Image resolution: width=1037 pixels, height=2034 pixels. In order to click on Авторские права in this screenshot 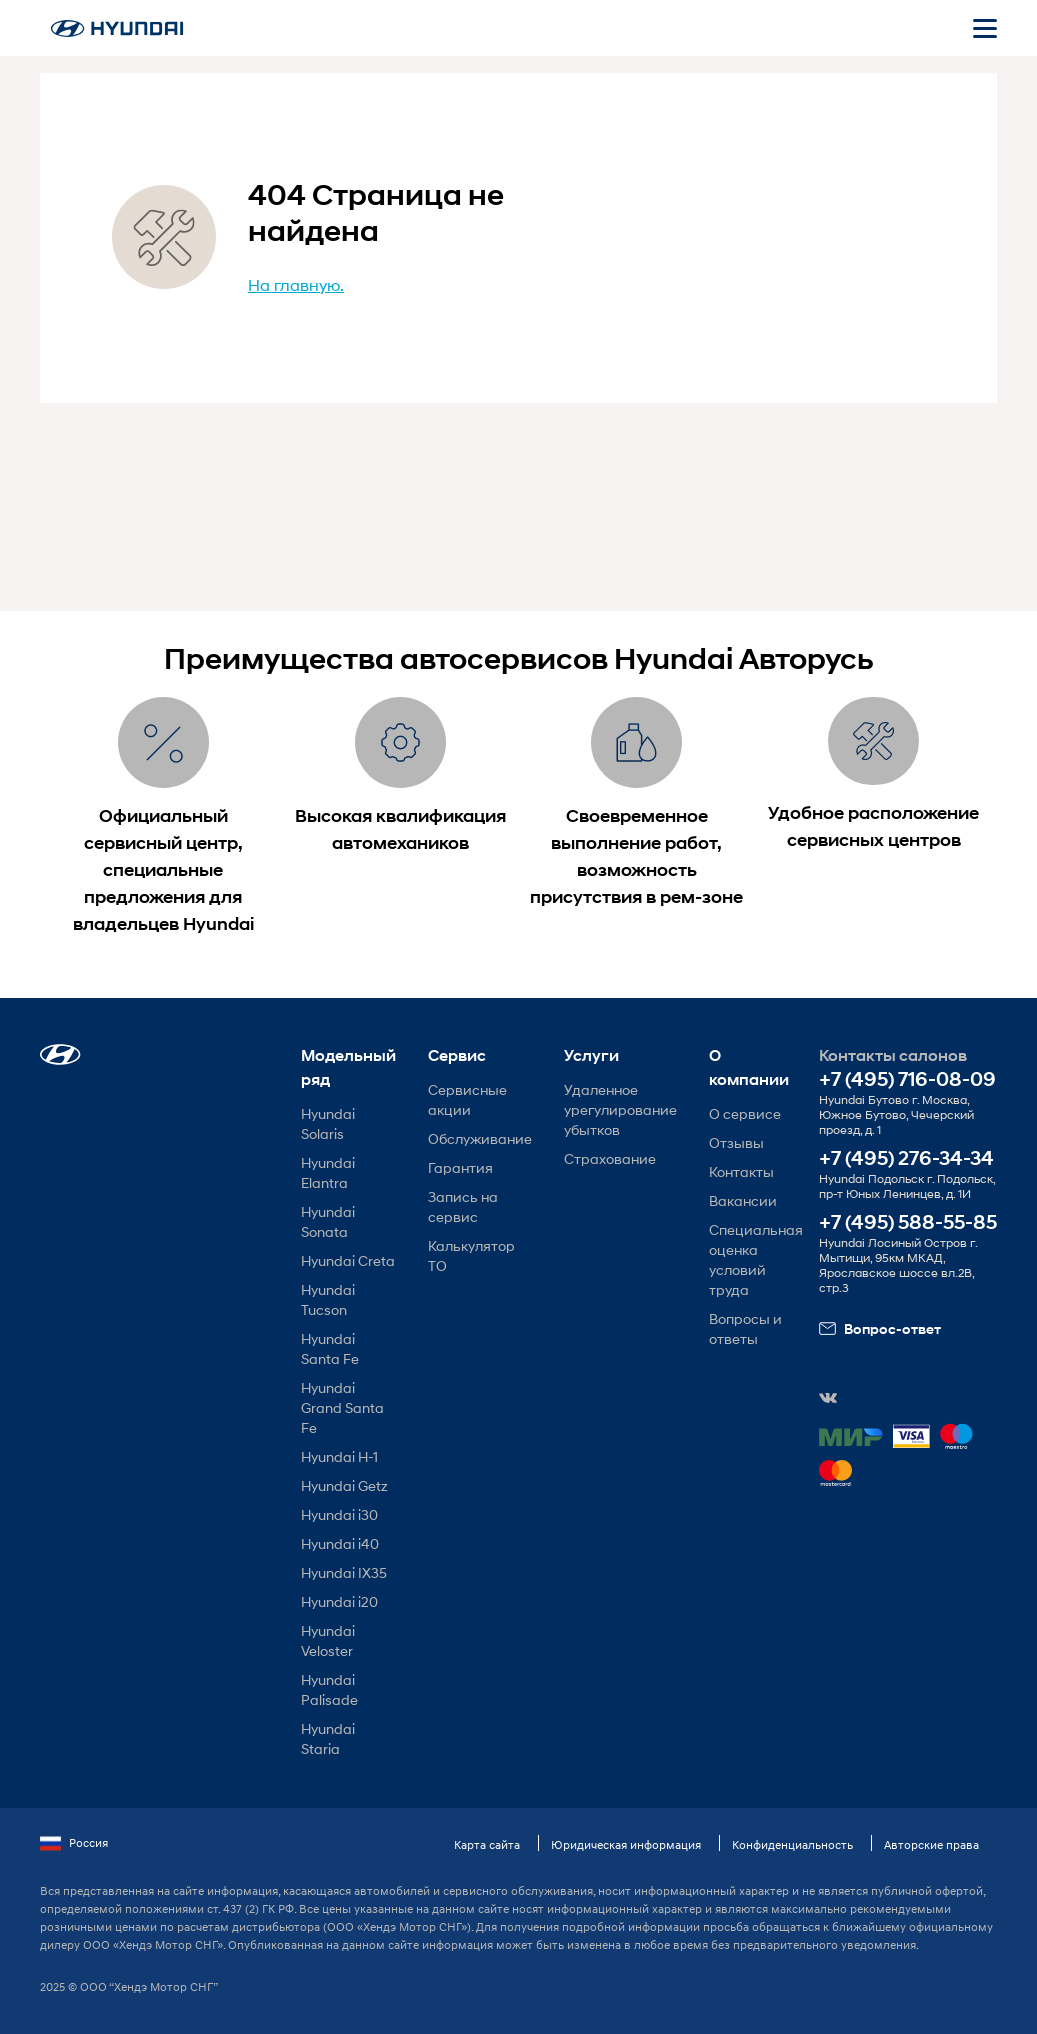, I will do `click(931, 1844)`.